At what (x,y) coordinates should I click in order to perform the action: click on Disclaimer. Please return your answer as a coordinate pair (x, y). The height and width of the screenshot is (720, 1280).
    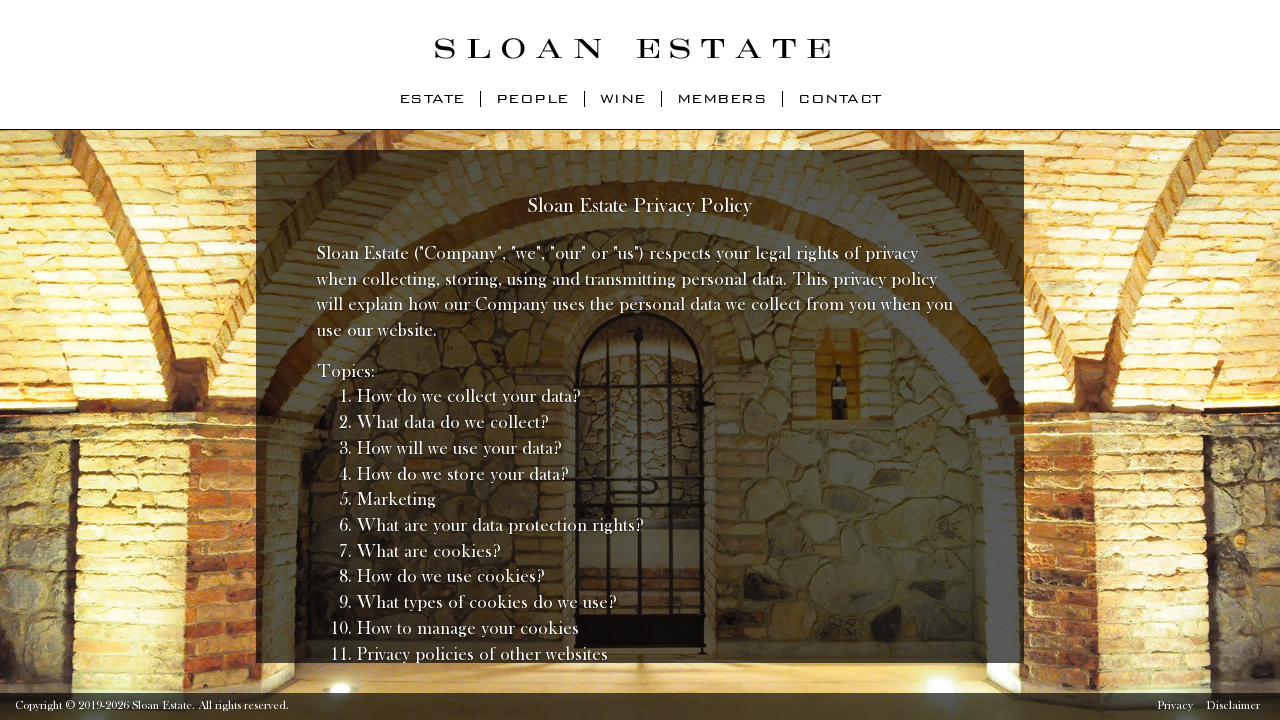
    Looking at the image, I should click on (1233, 706).